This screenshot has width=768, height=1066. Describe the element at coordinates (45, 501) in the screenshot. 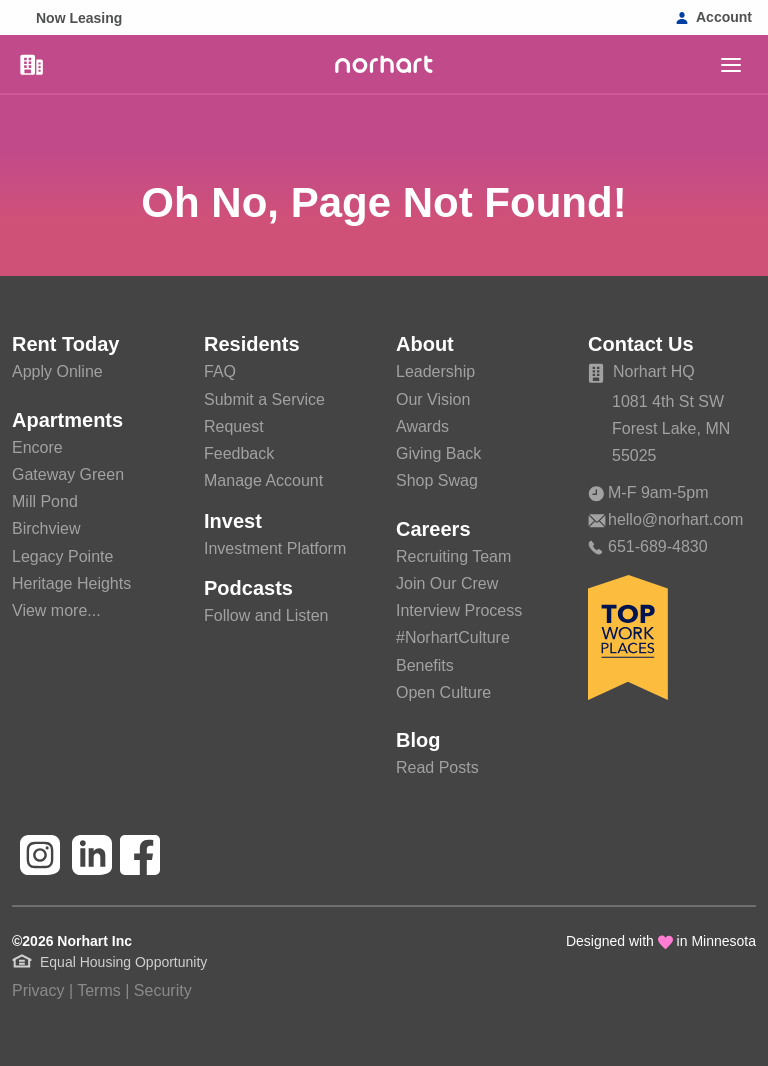

I see `Mill Pond` at that location.